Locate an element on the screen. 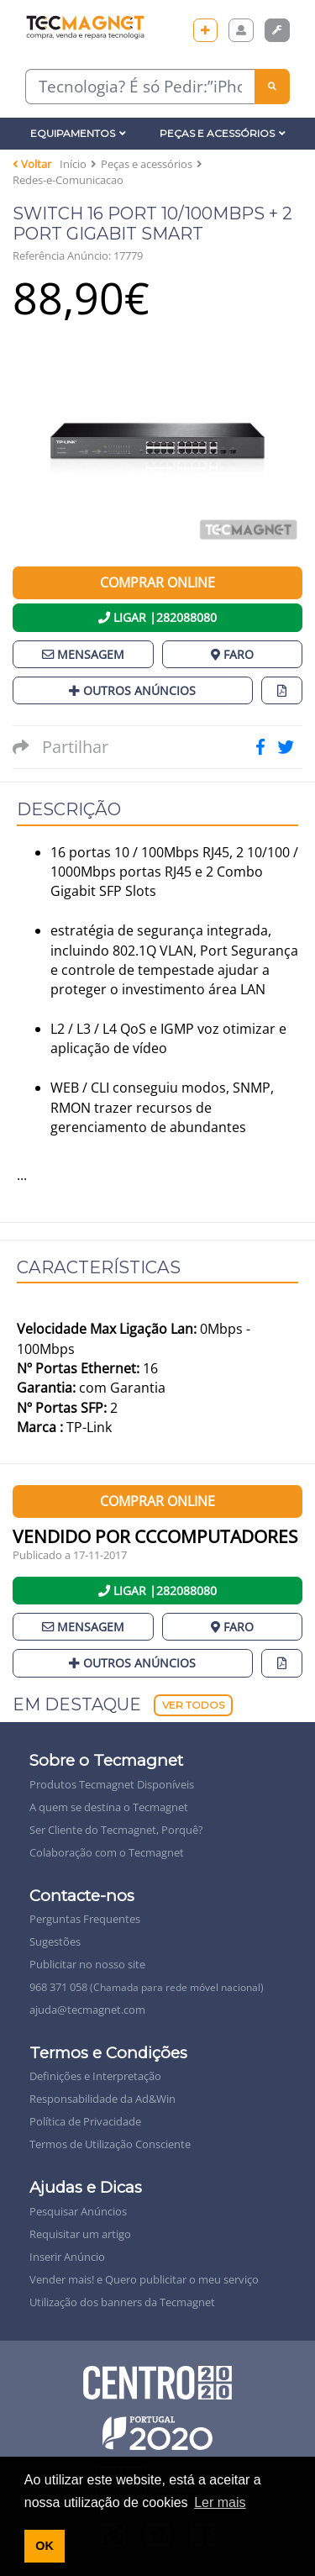 This screenshot has width=315, height=2576. Equipamentos is located at coordinates (78, 133).